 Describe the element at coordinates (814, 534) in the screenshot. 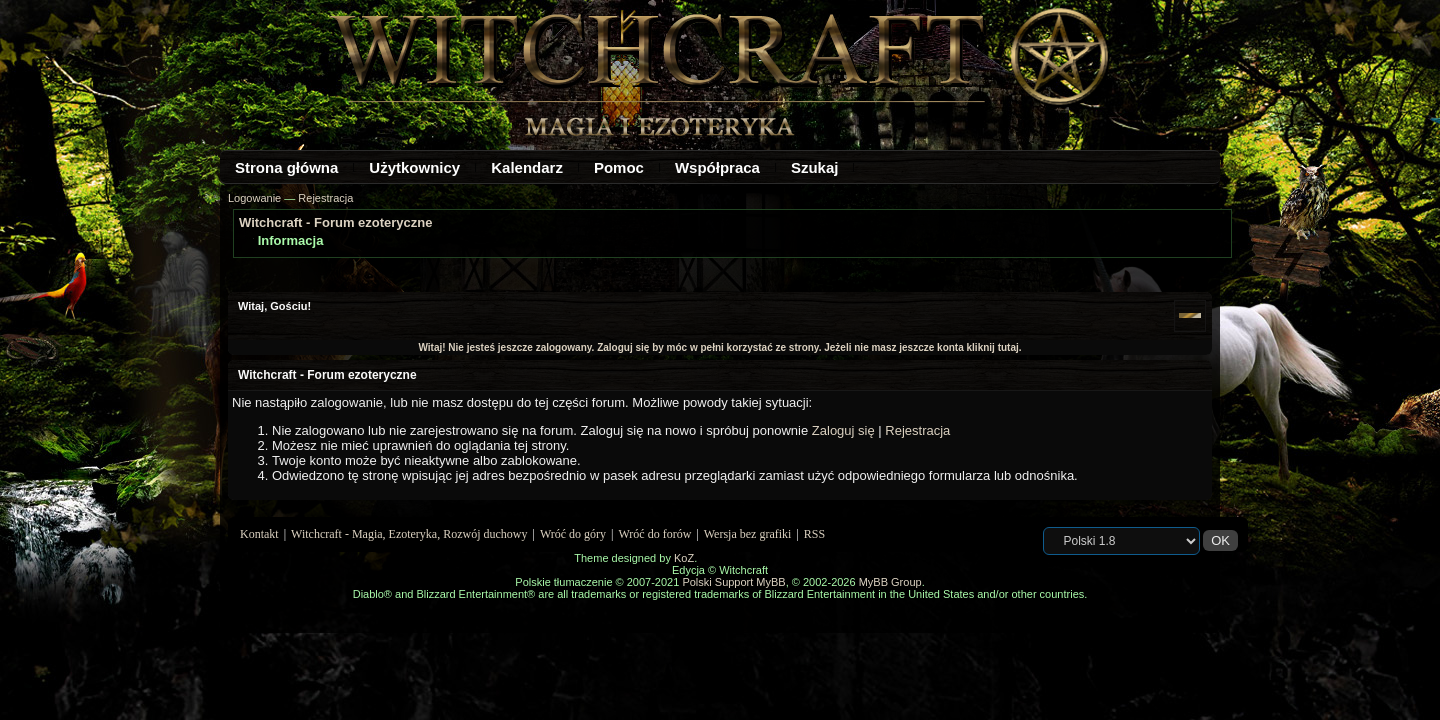

I see `RSS` at that location.